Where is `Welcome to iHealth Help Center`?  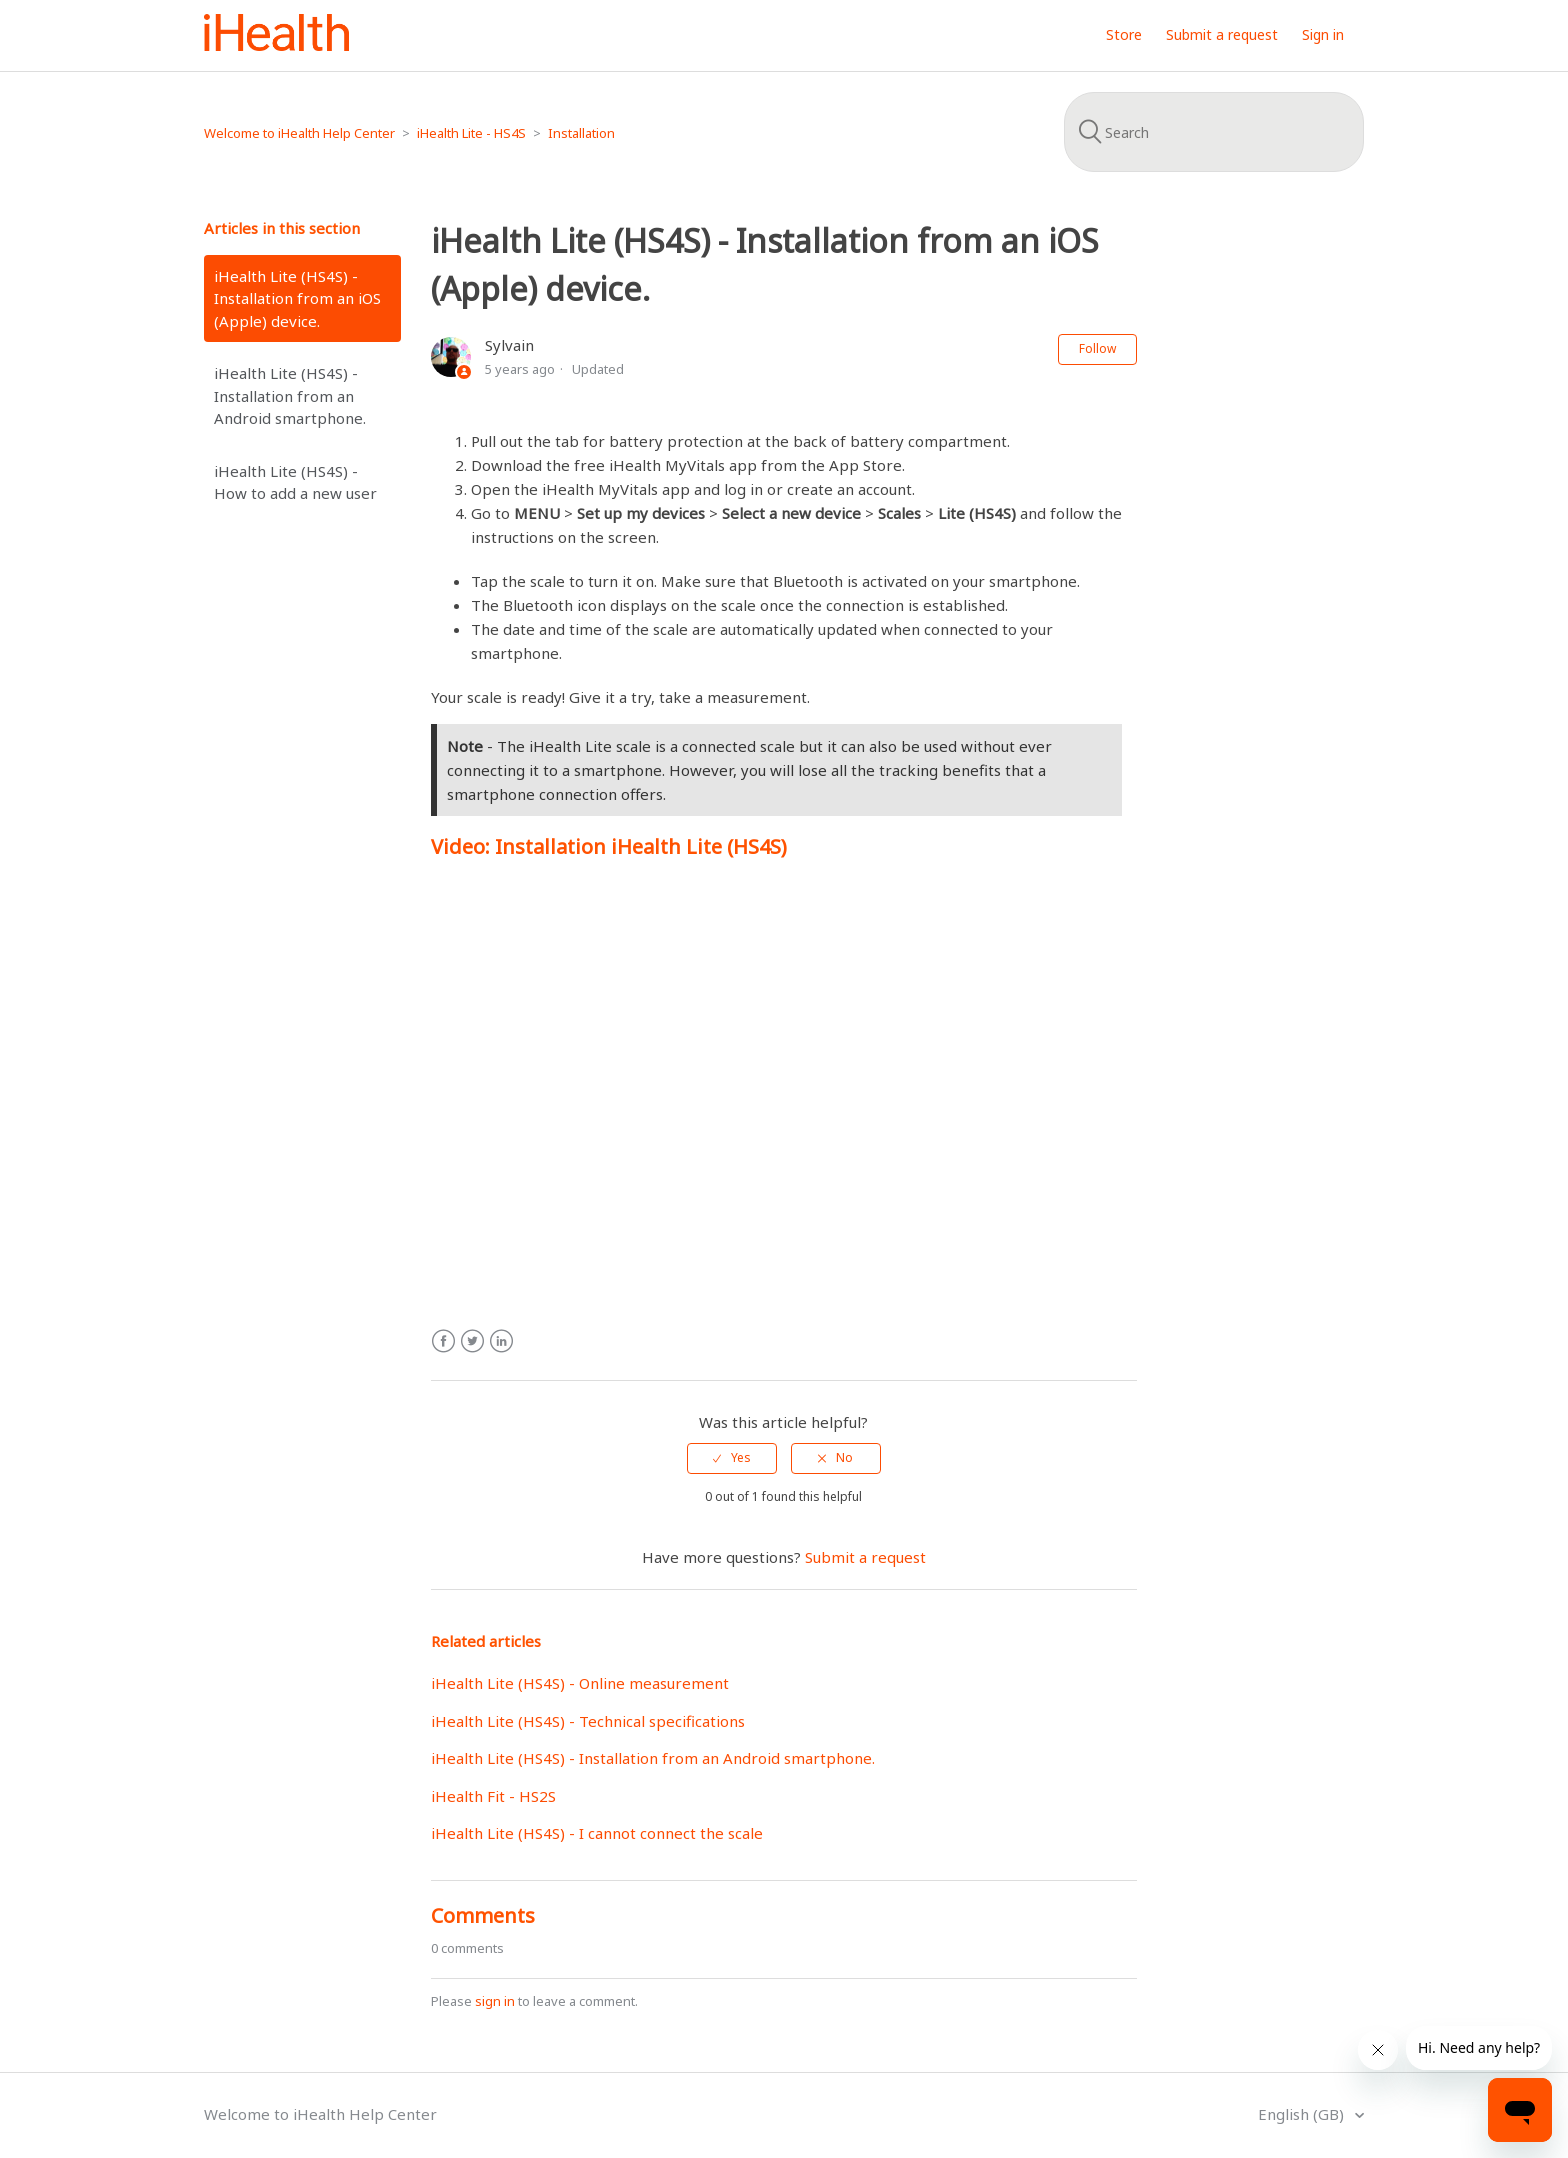
Welcome to iHealth Help Center is located at coordinates (299, 133).